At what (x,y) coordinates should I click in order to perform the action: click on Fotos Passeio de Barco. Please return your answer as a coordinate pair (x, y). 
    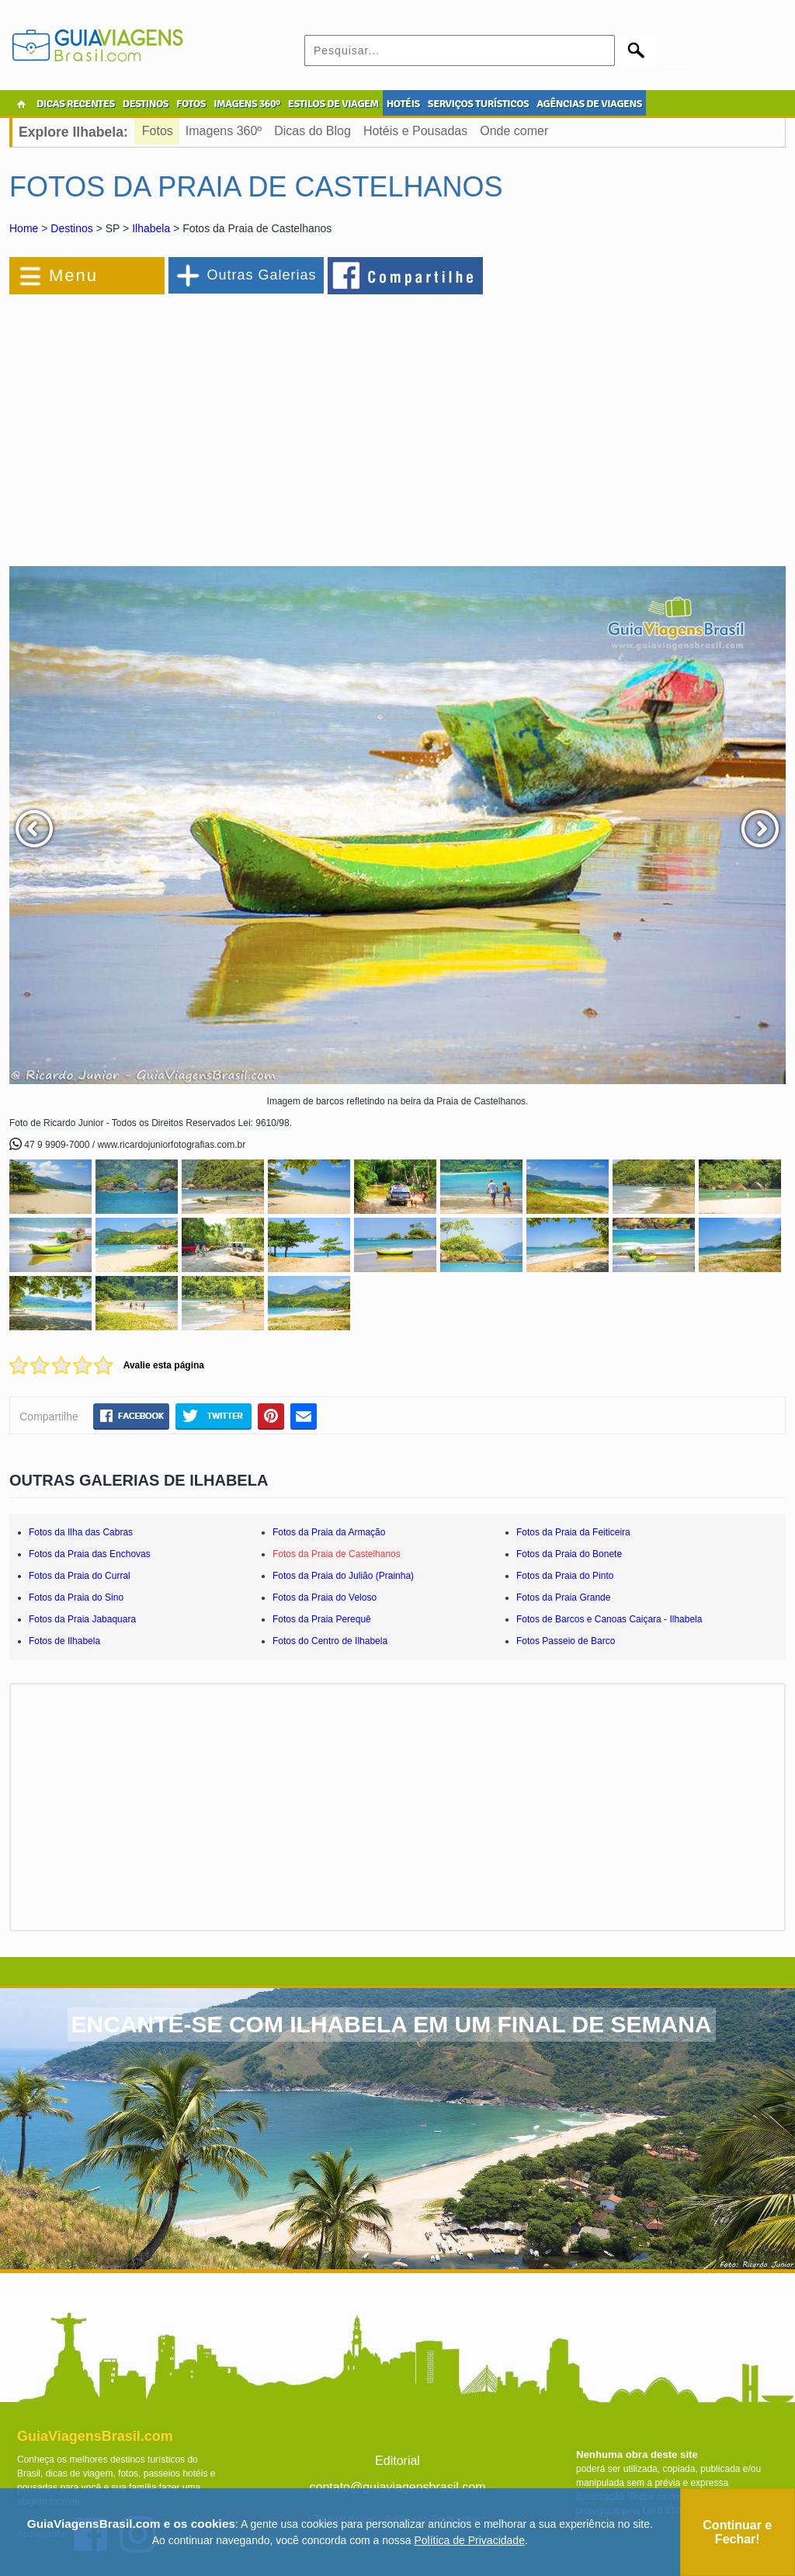
    Looking at the image, I should click on (565, 1641).